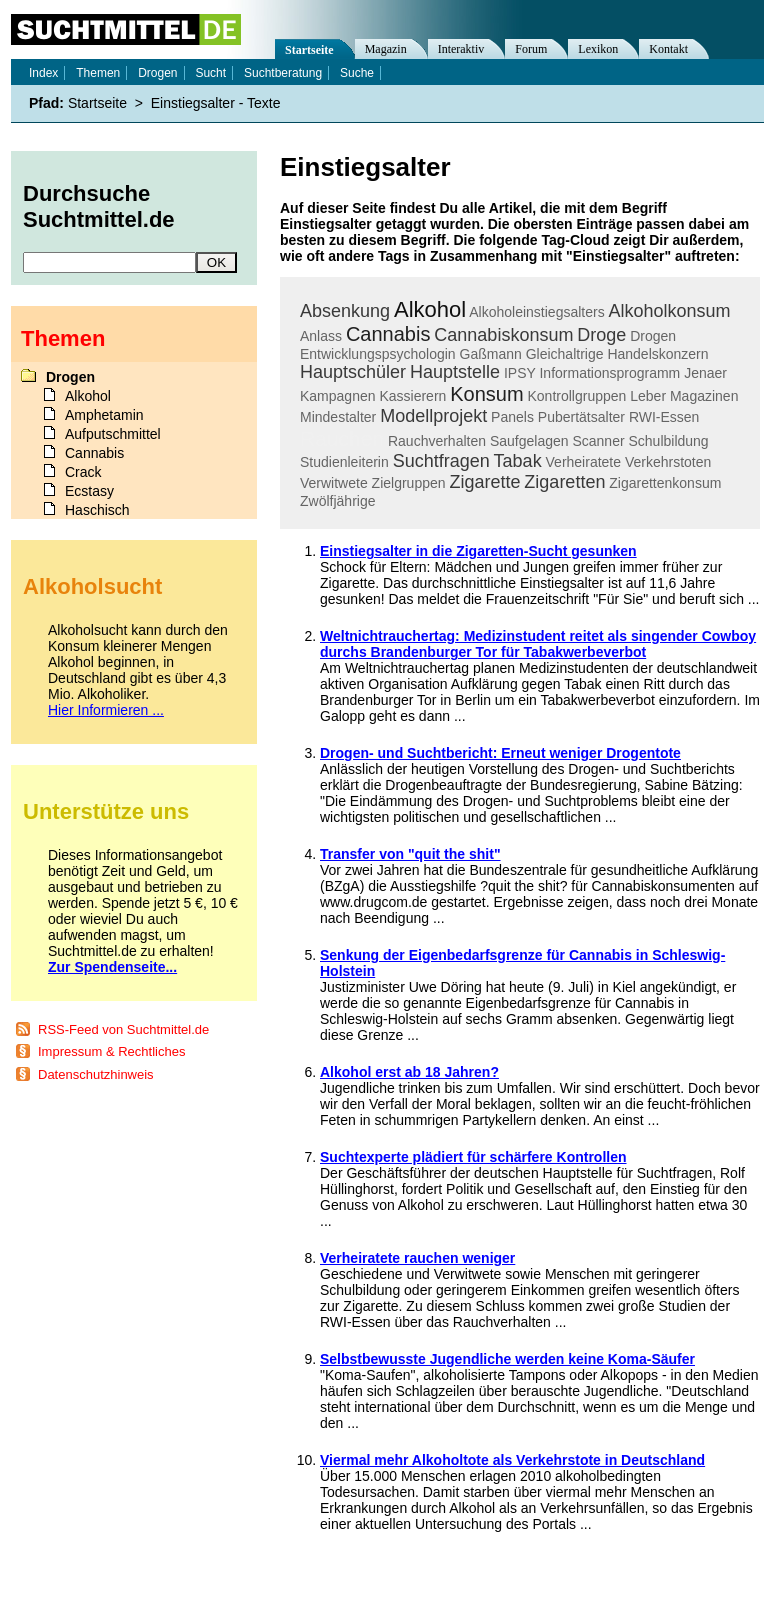 Image resolution: width=775 pixels, height=1610 pixels. I want to click on Kampagnen, so click(338, 396).